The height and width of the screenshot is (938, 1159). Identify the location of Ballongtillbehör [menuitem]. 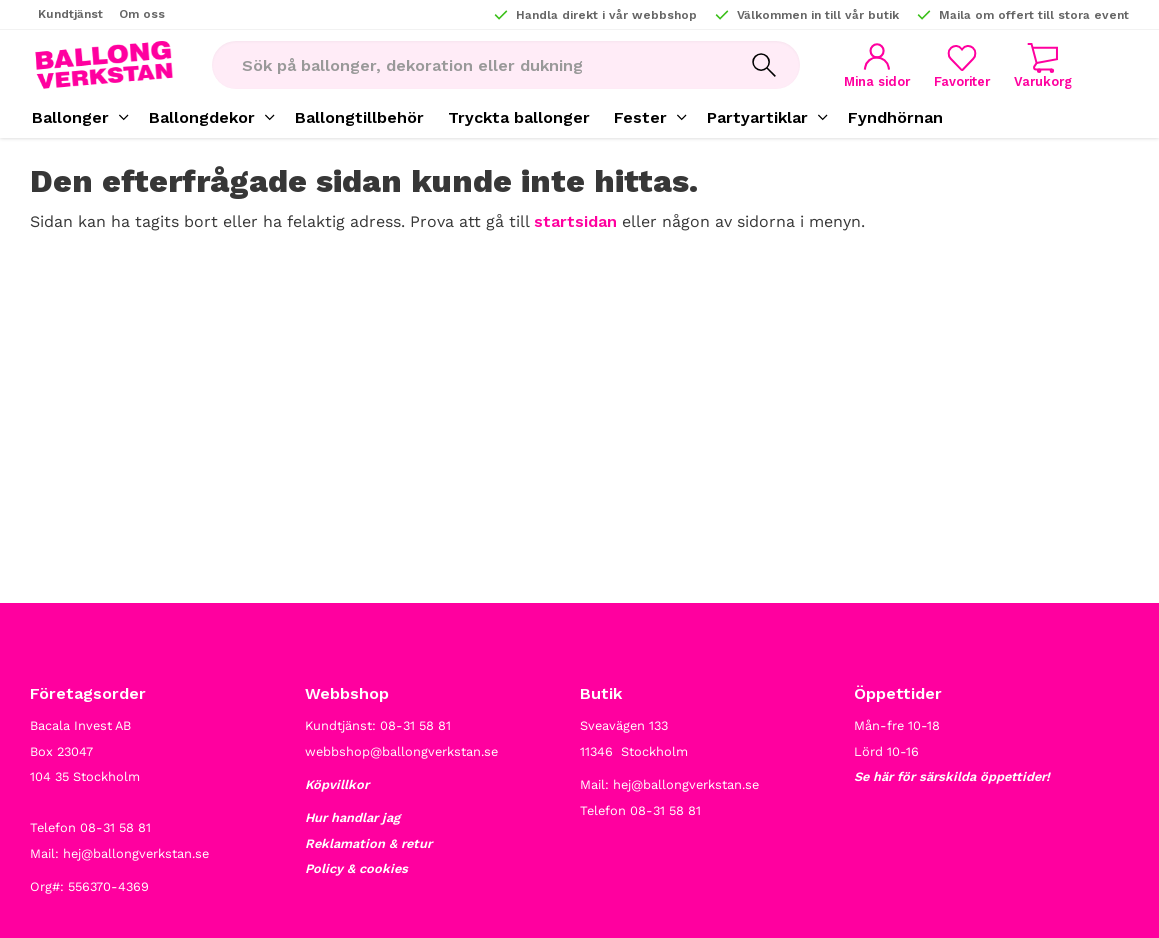
(359, 117).